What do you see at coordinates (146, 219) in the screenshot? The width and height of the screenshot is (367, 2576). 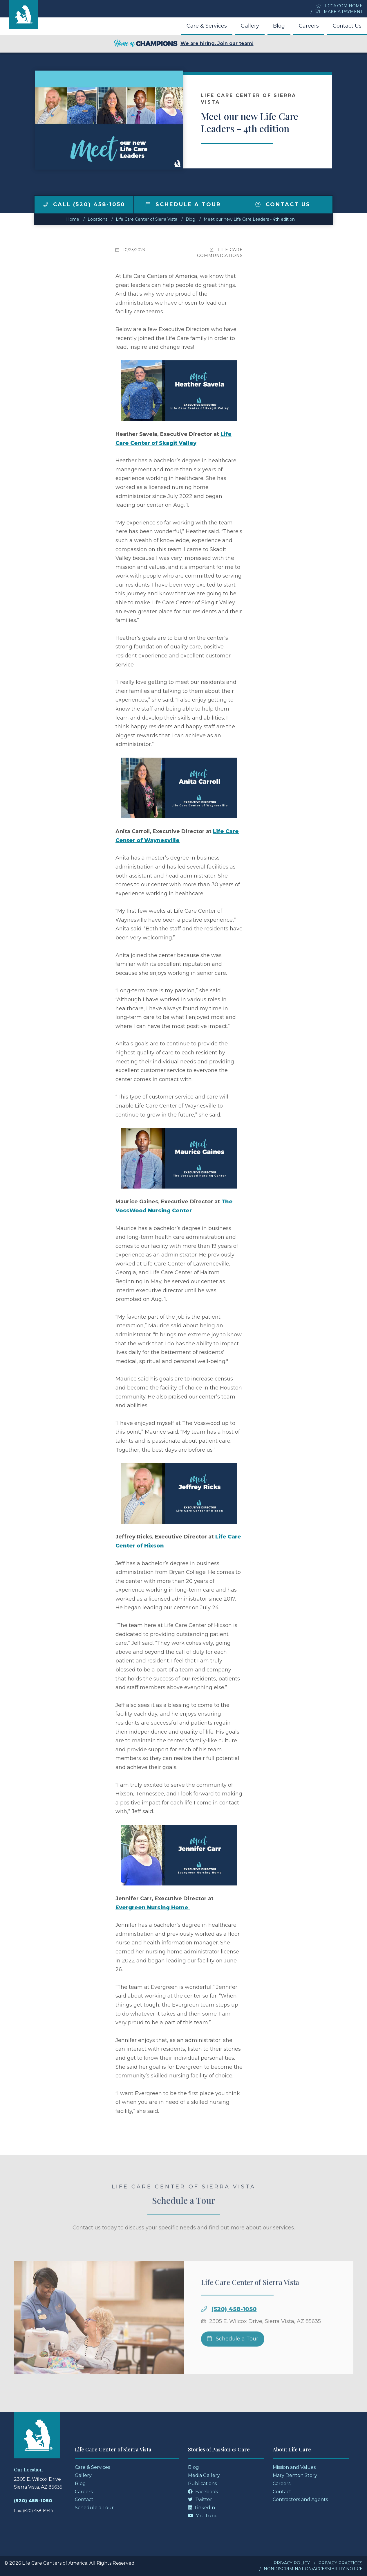 I see `Life Care Center of Sierra Vista` at bounding box center [146, 219].